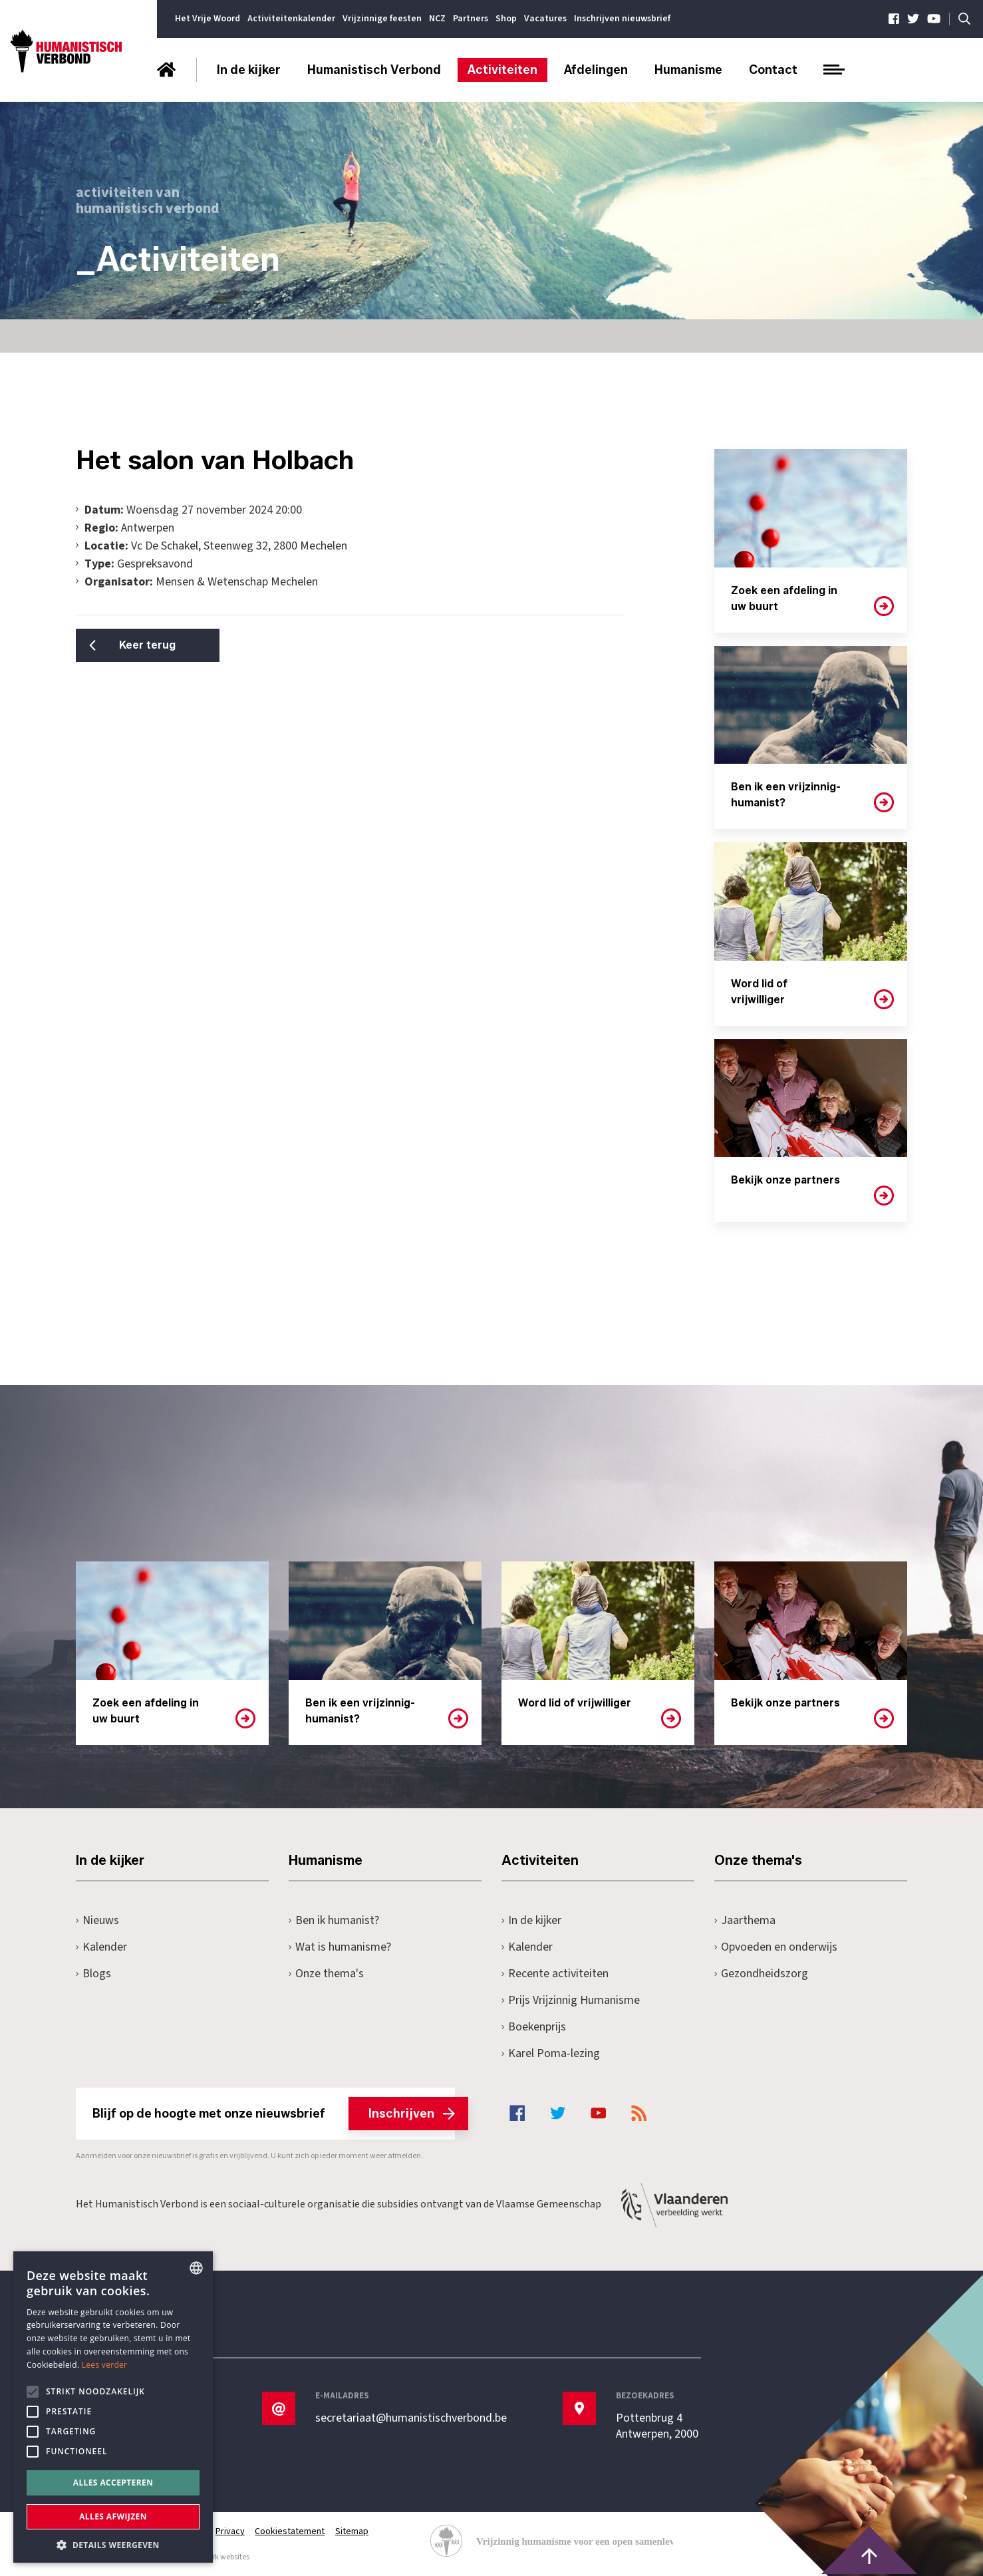 The height and width of the screenshot is (2576, 983). I want to click on Recente activiteiten, so click(555, 1973).